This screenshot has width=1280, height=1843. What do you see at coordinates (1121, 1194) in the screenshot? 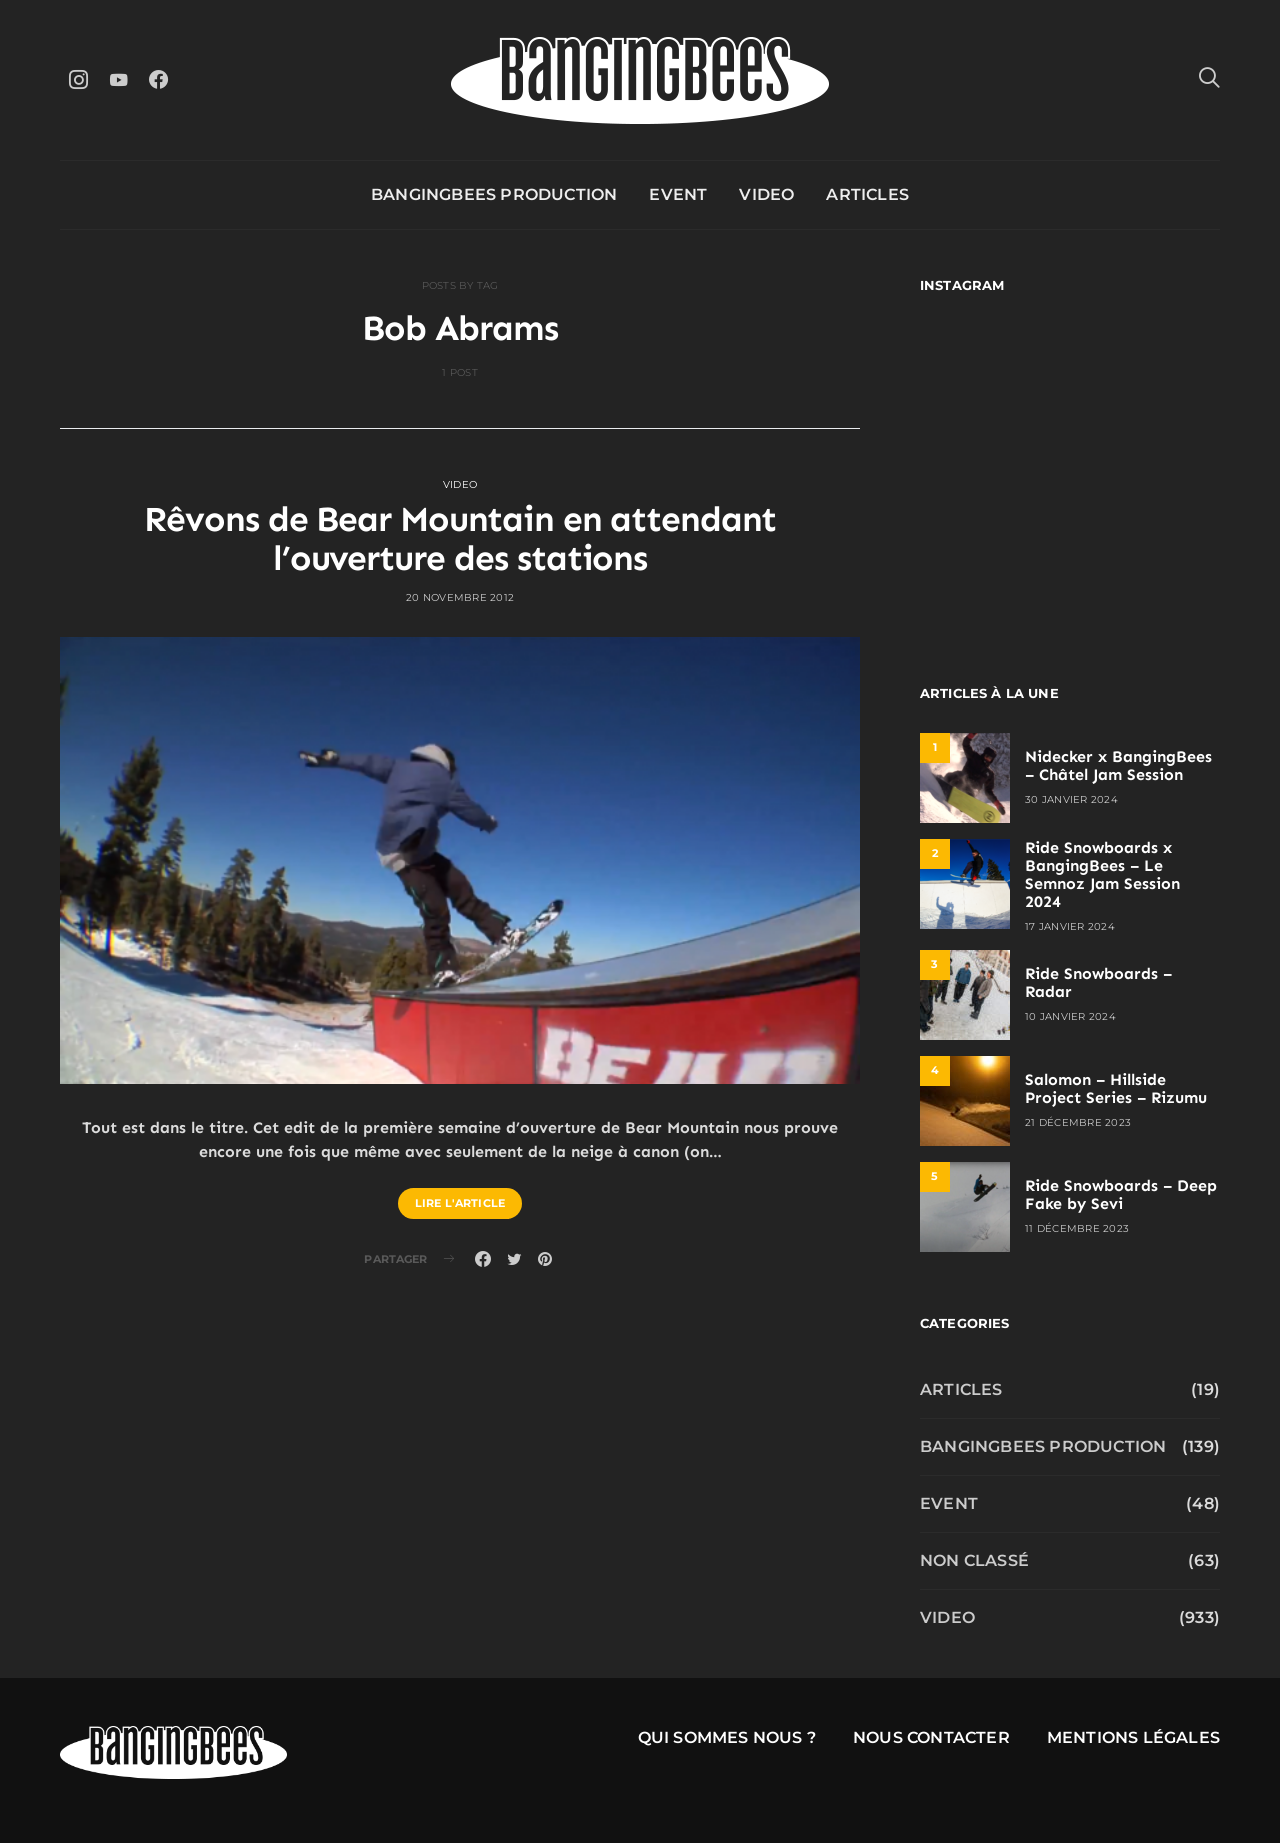
I see `Ride Snowboards – Deep Fake by Sevi` at bounding box center [1121, 1194].